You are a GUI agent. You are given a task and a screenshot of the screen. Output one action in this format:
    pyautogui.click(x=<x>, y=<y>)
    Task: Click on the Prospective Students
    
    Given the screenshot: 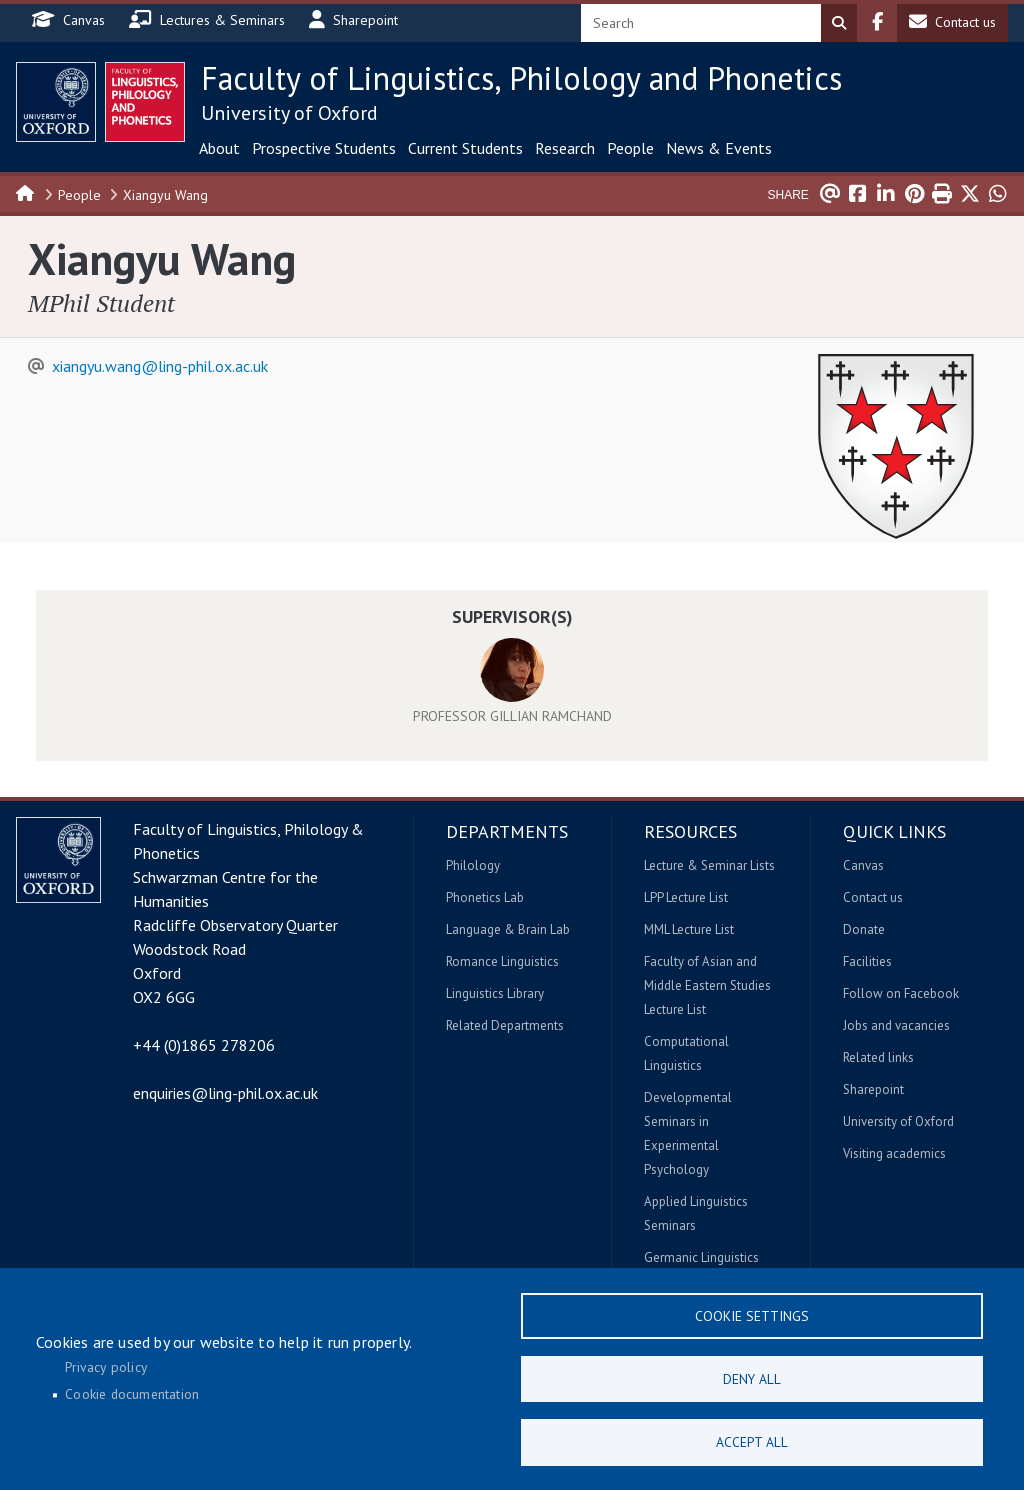 What is the action you would take?
    pyautogui.click(x=324, y=148)
    